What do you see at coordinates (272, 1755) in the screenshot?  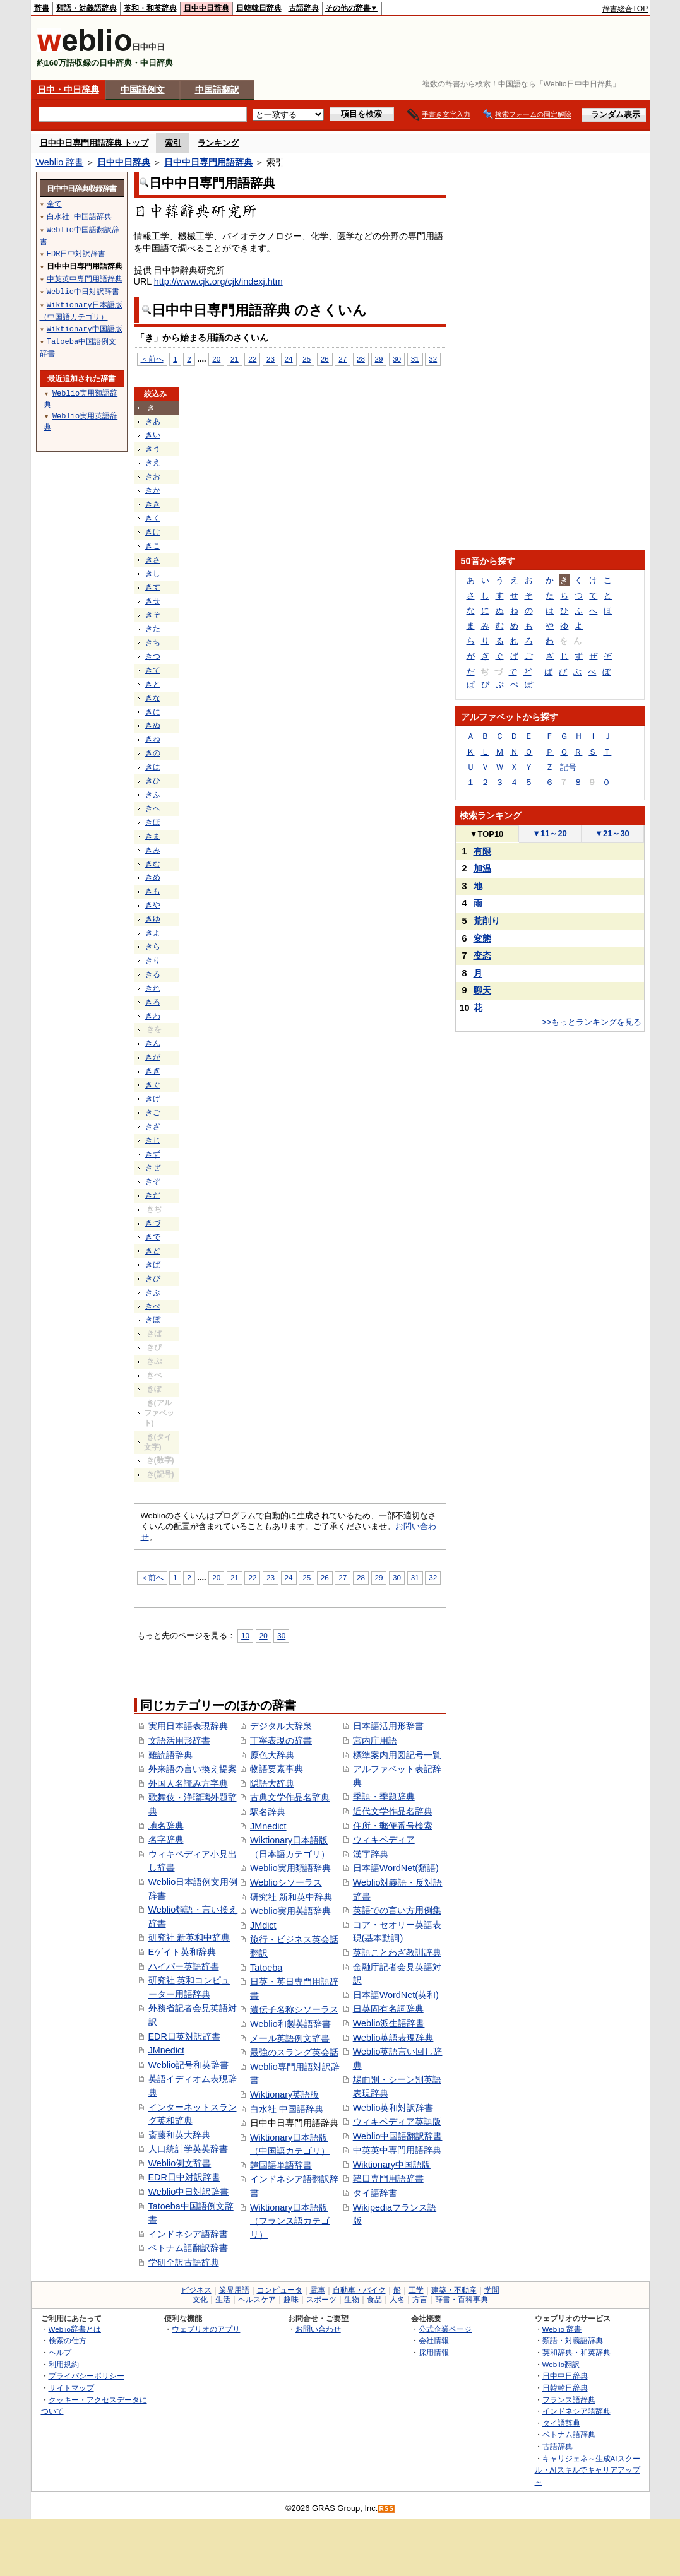 I see `原色大辞典` at bounding box center [272, 1755].